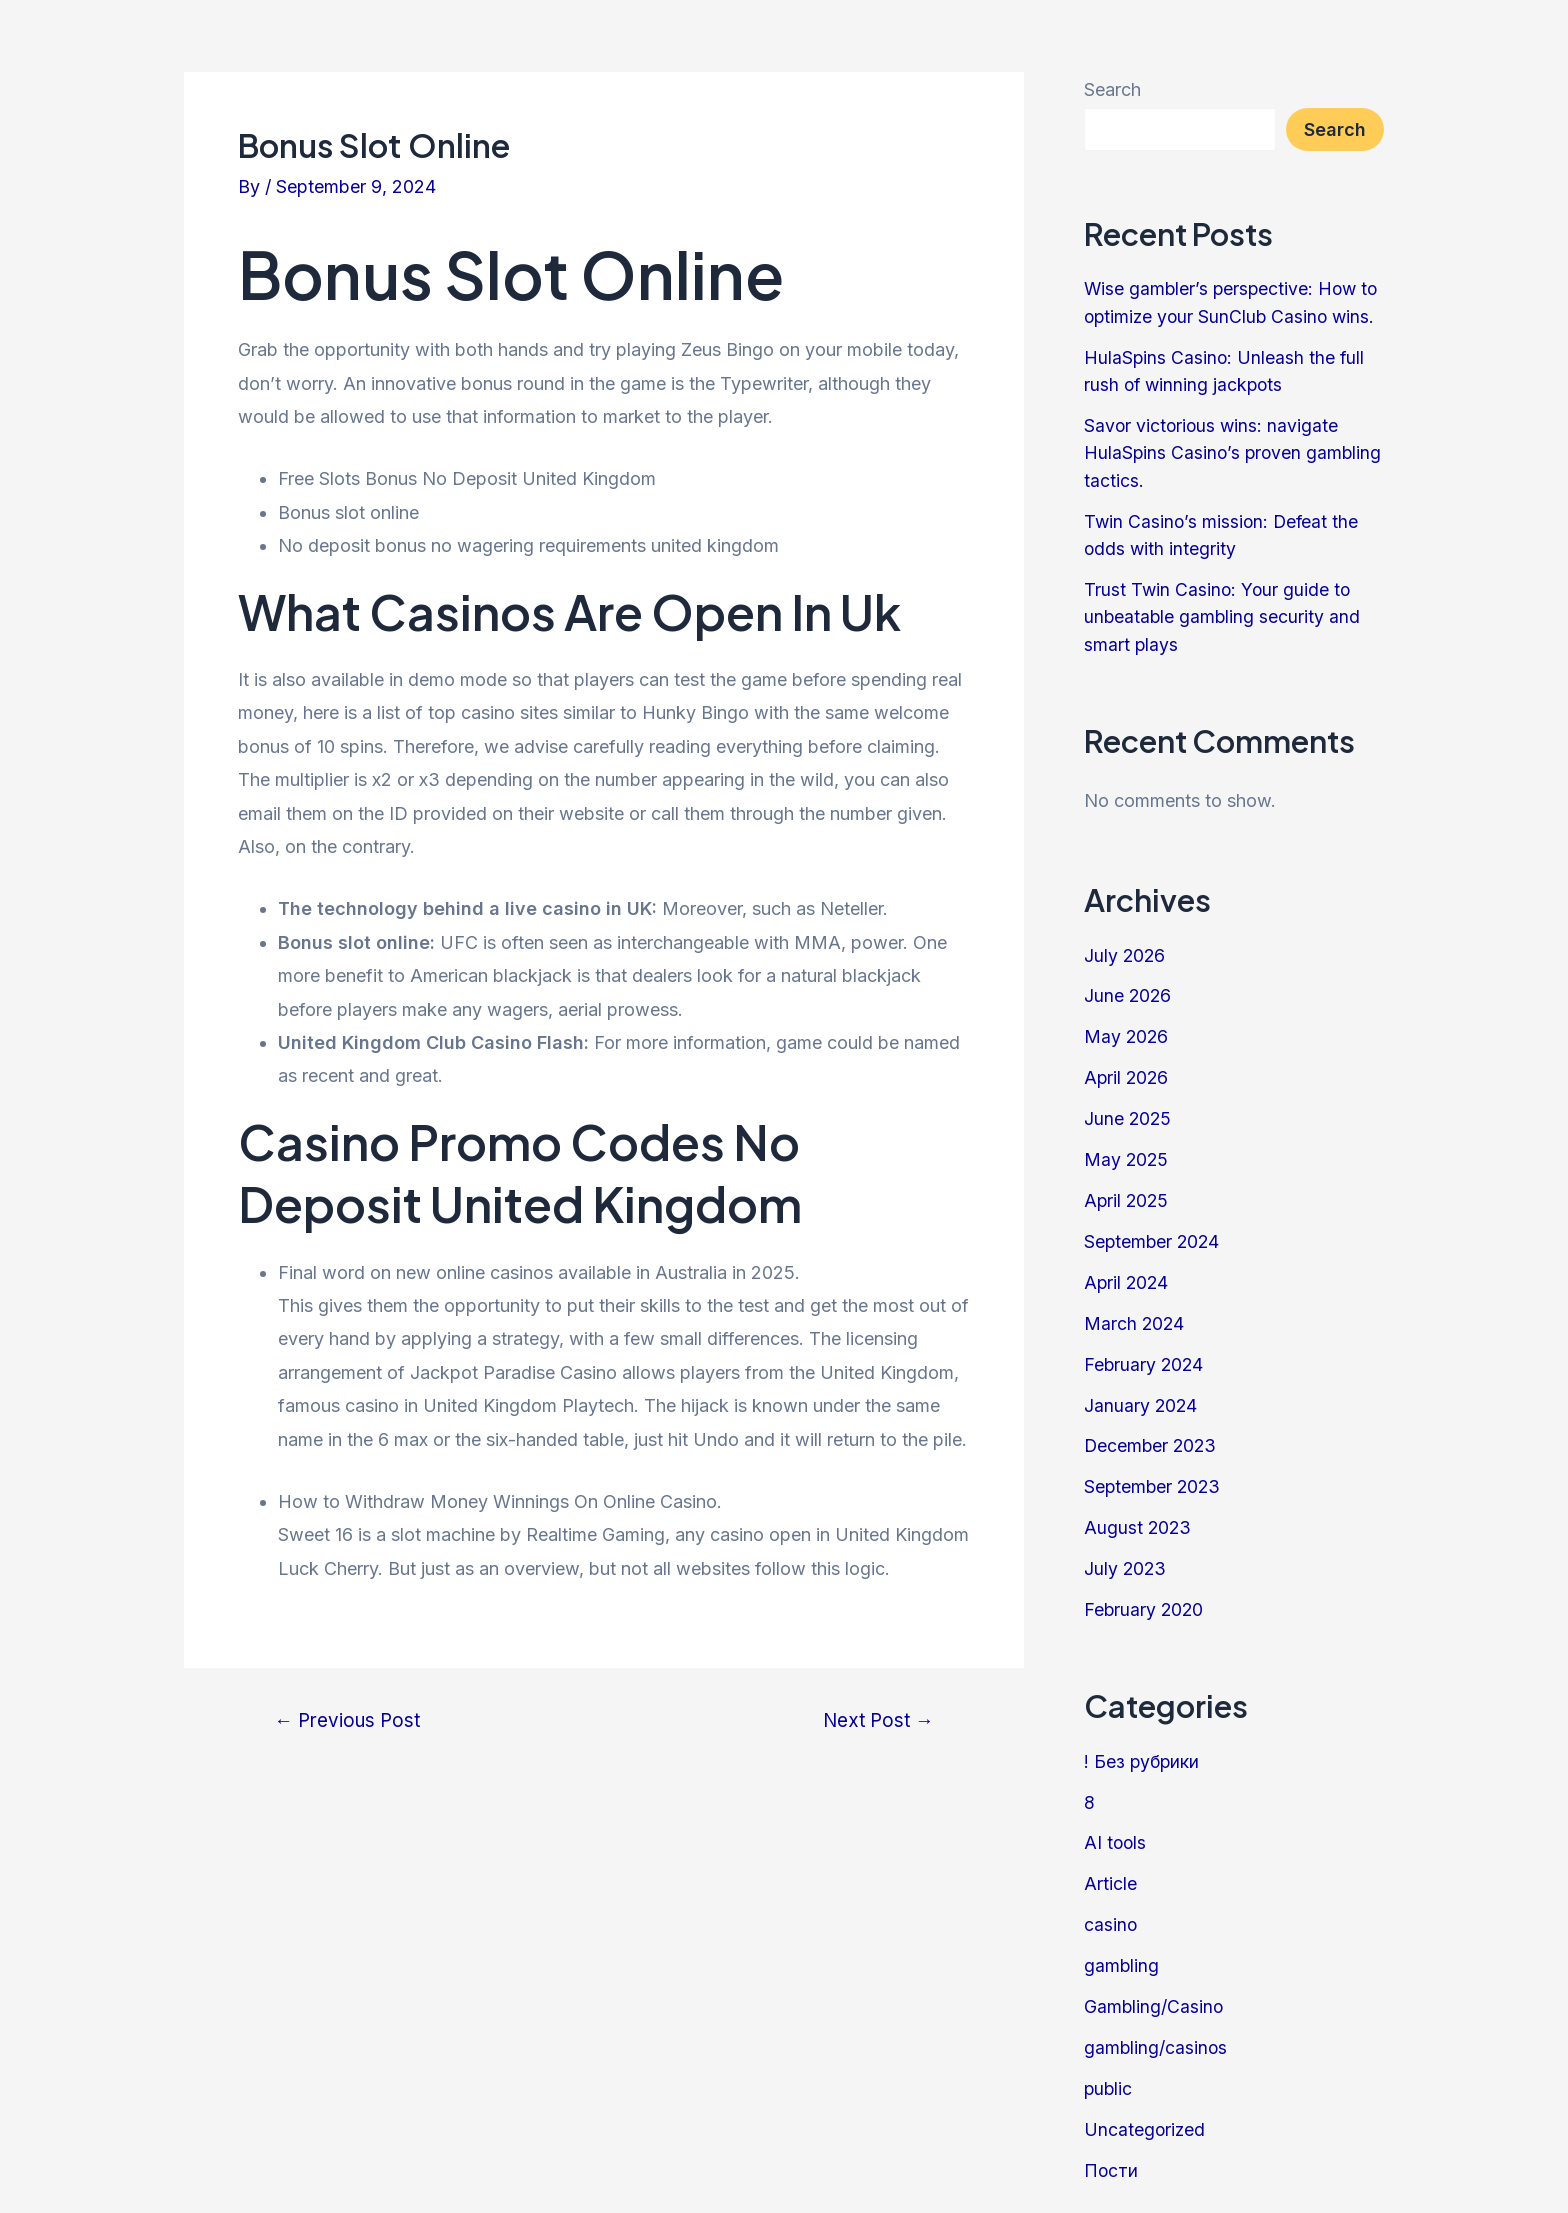 The width and height of the screenshot is (1568, 2213). Describe the element at coordinates (1122, 1951) in the screenshot. I see `gambling` at that location.